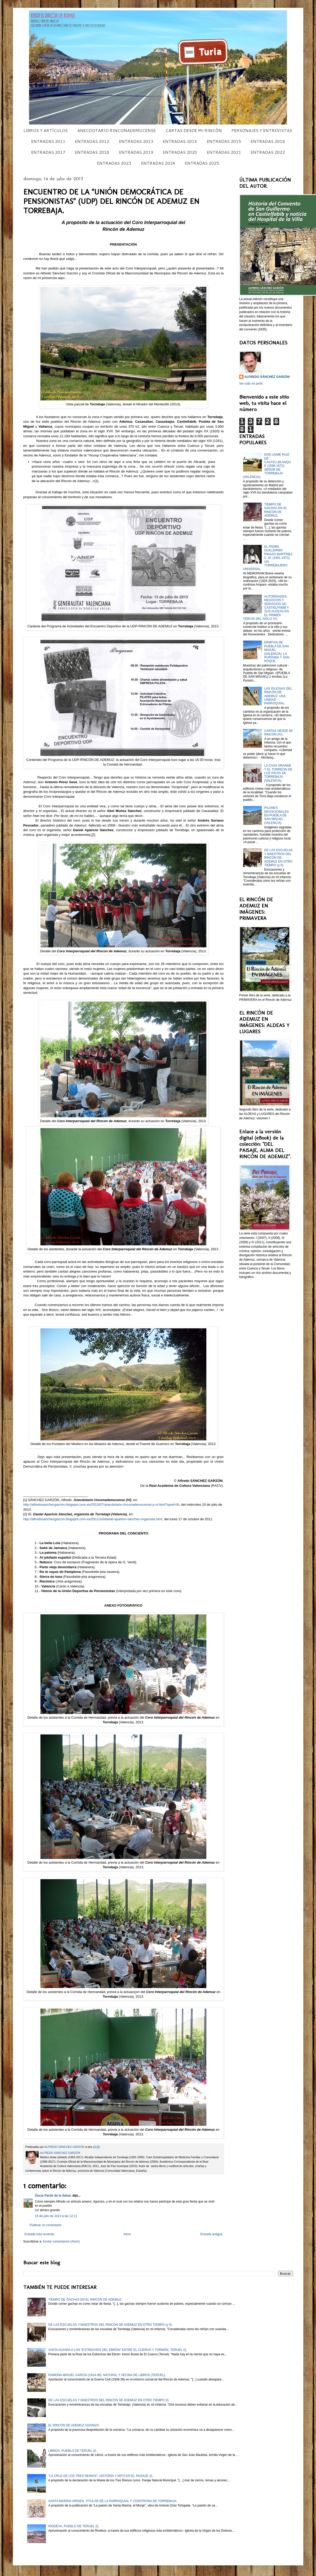 Image resolution: width=316 pixels, height=2576 pixels. I want to click on ENTRADAS 2016, so click(268, 141).